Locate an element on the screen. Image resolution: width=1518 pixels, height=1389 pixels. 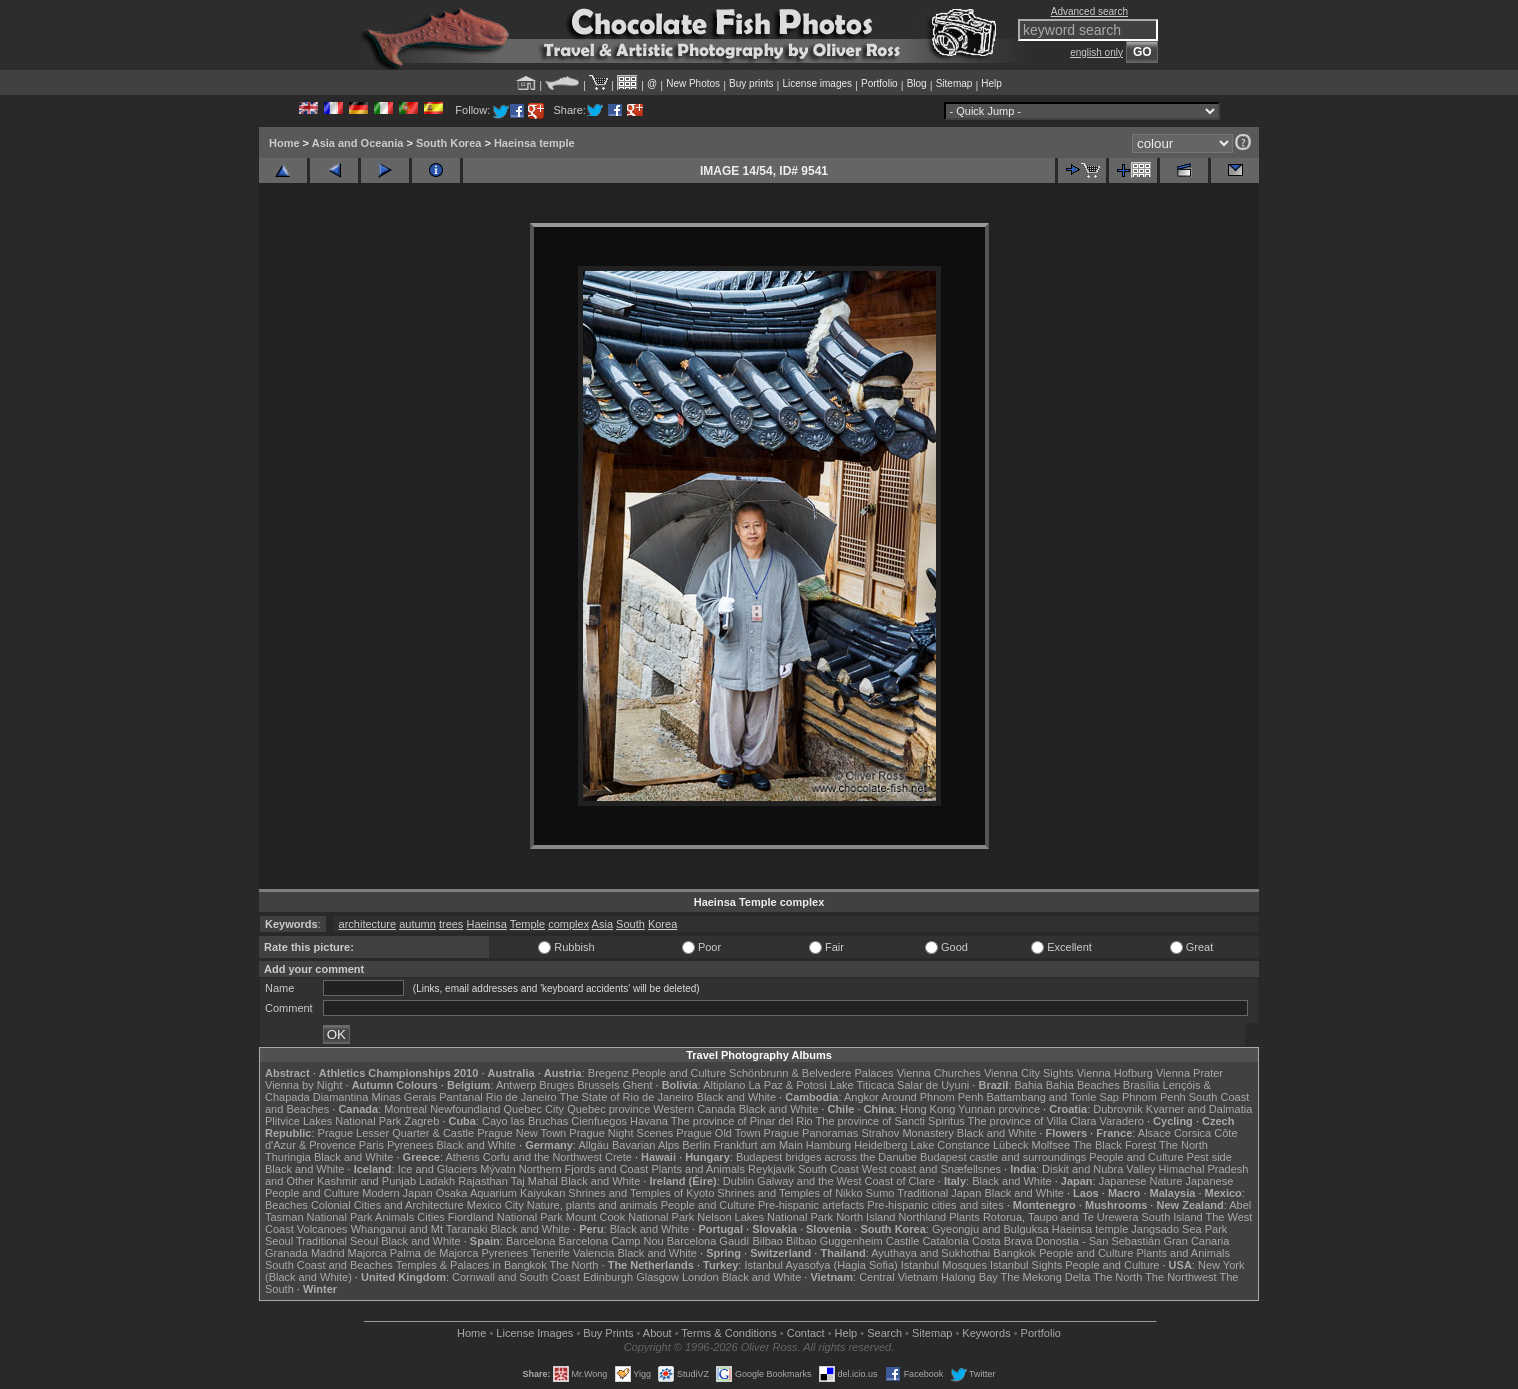
Fiordland National Park is located at coordinates (505, 1217).